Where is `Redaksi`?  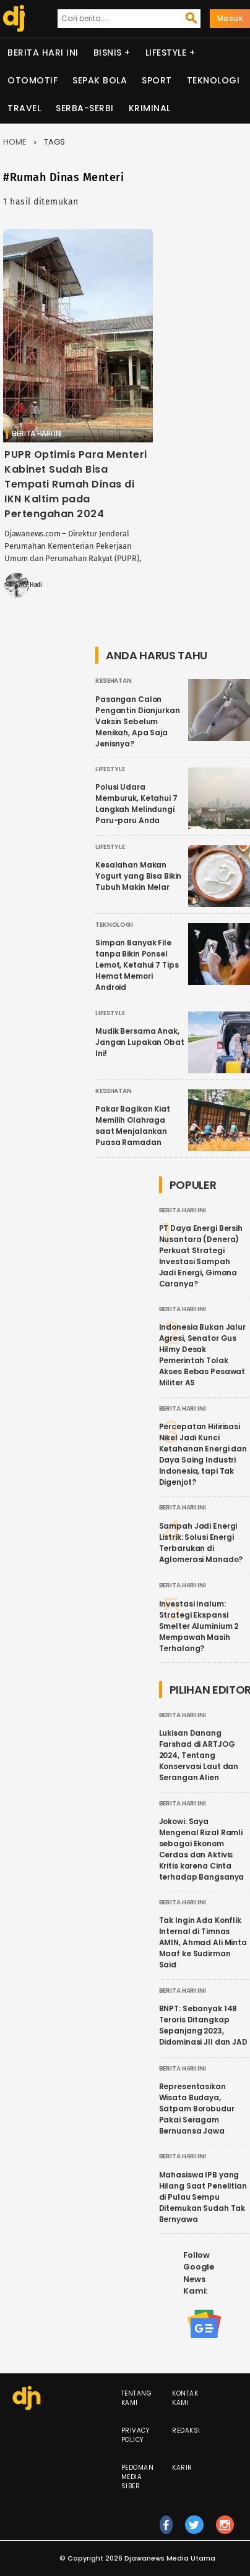 Redaksi is located at coordinates (186, 2430).